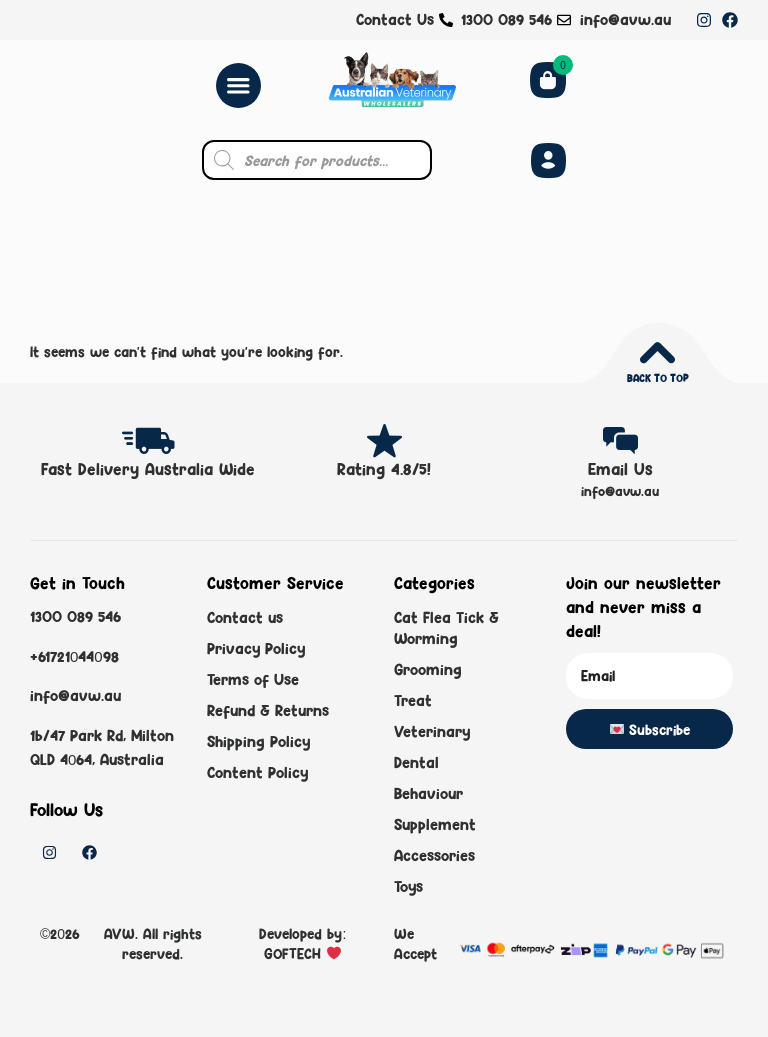 The image size is (768, 1037). What do you see at coordinates (253, 679) in the screenshot?
I see `Terms of Use` at bounding box center [253, 679].